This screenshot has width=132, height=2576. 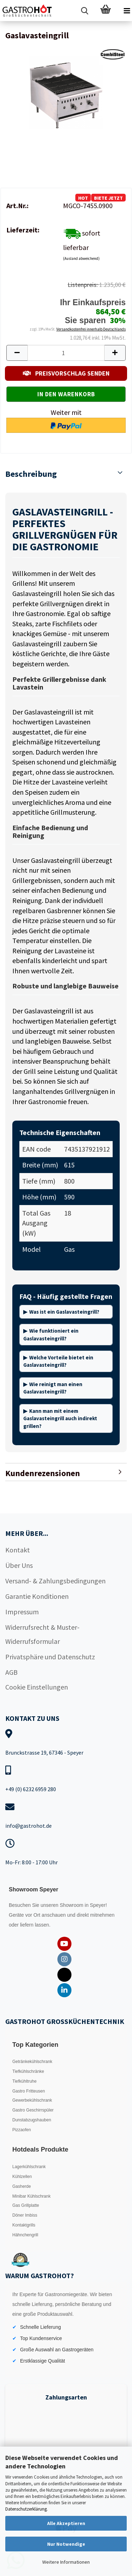 I want to click on Gastro Geschirrspüler, so click(x=33, y=2110).